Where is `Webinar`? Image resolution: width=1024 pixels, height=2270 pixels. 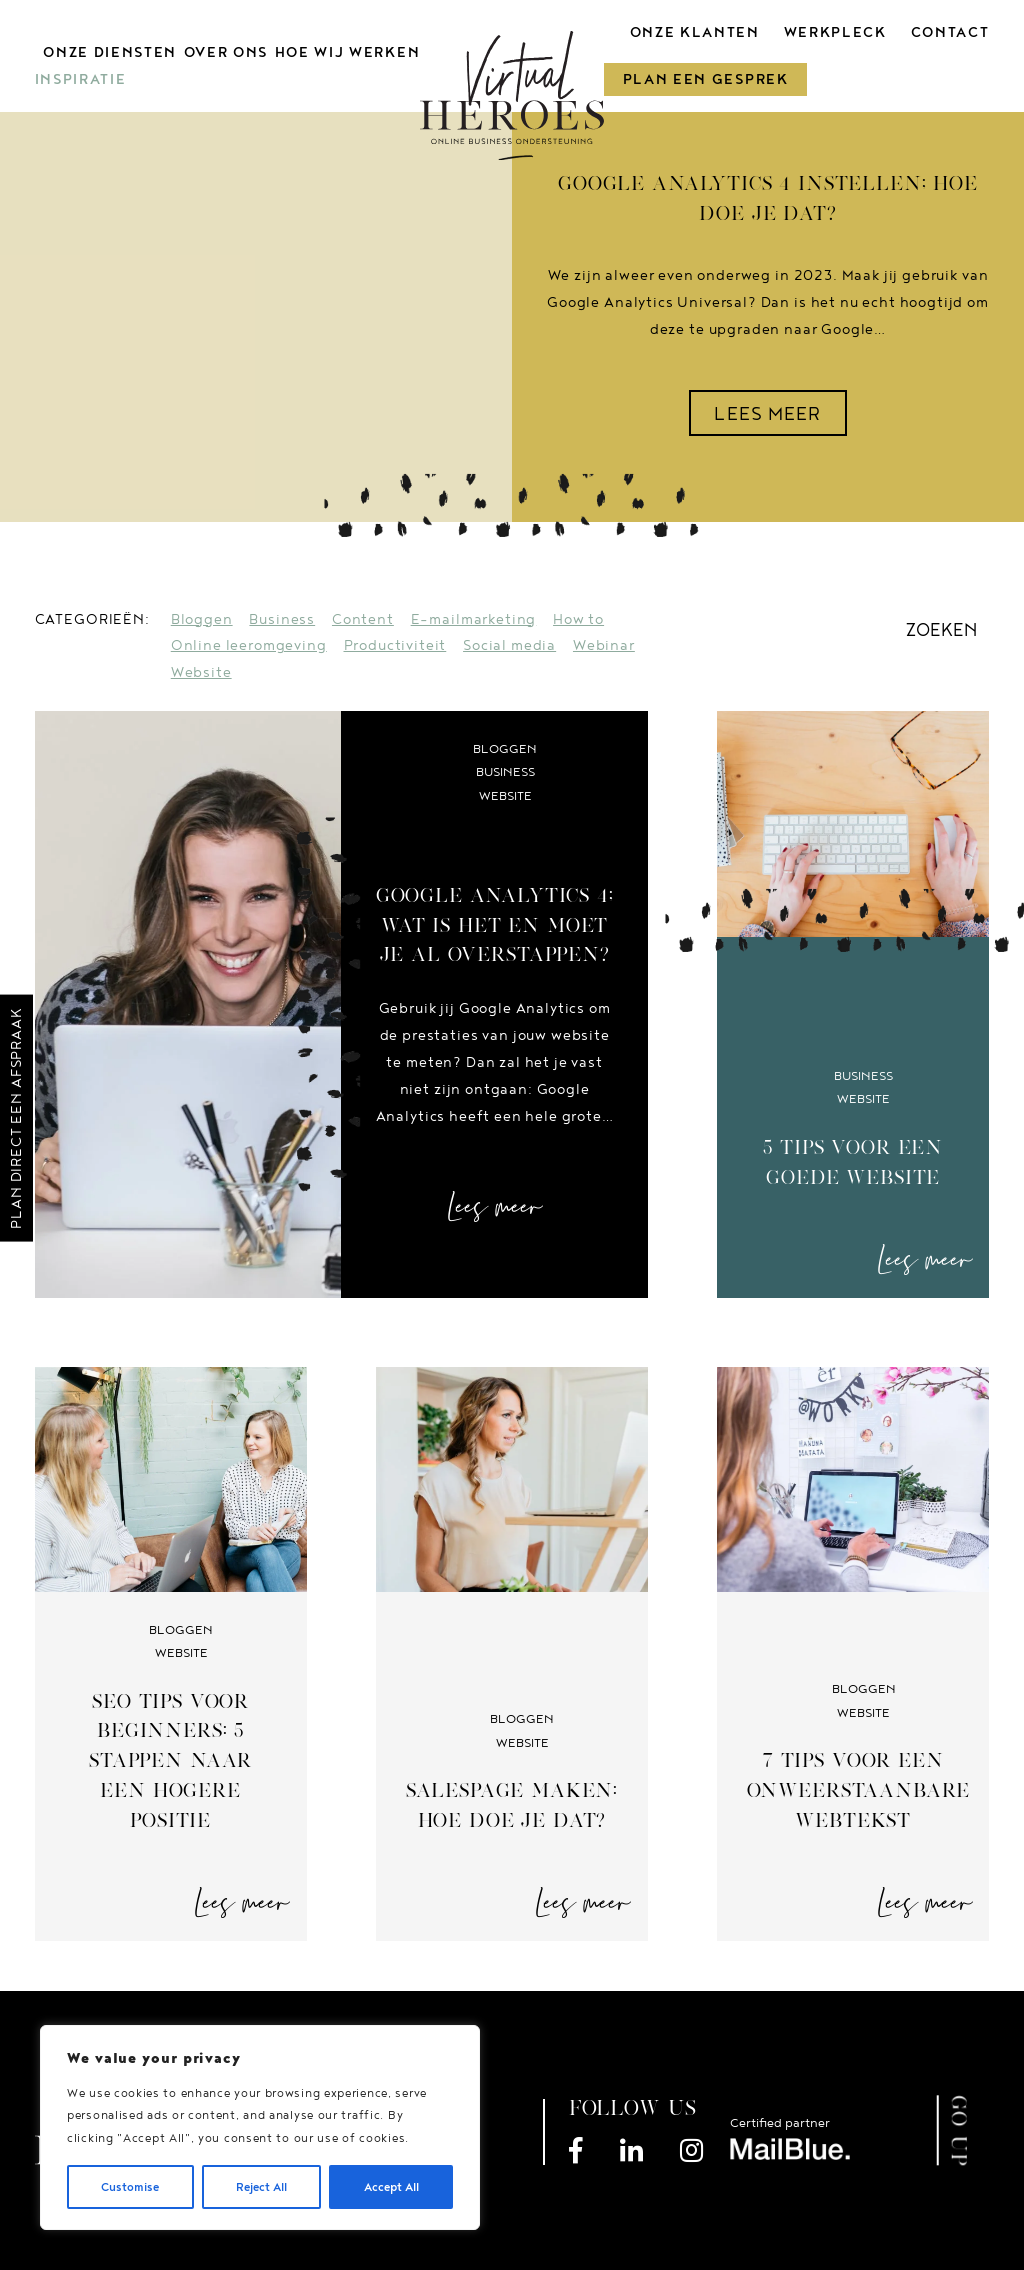 Webinar is located at coordinates (604, 644).